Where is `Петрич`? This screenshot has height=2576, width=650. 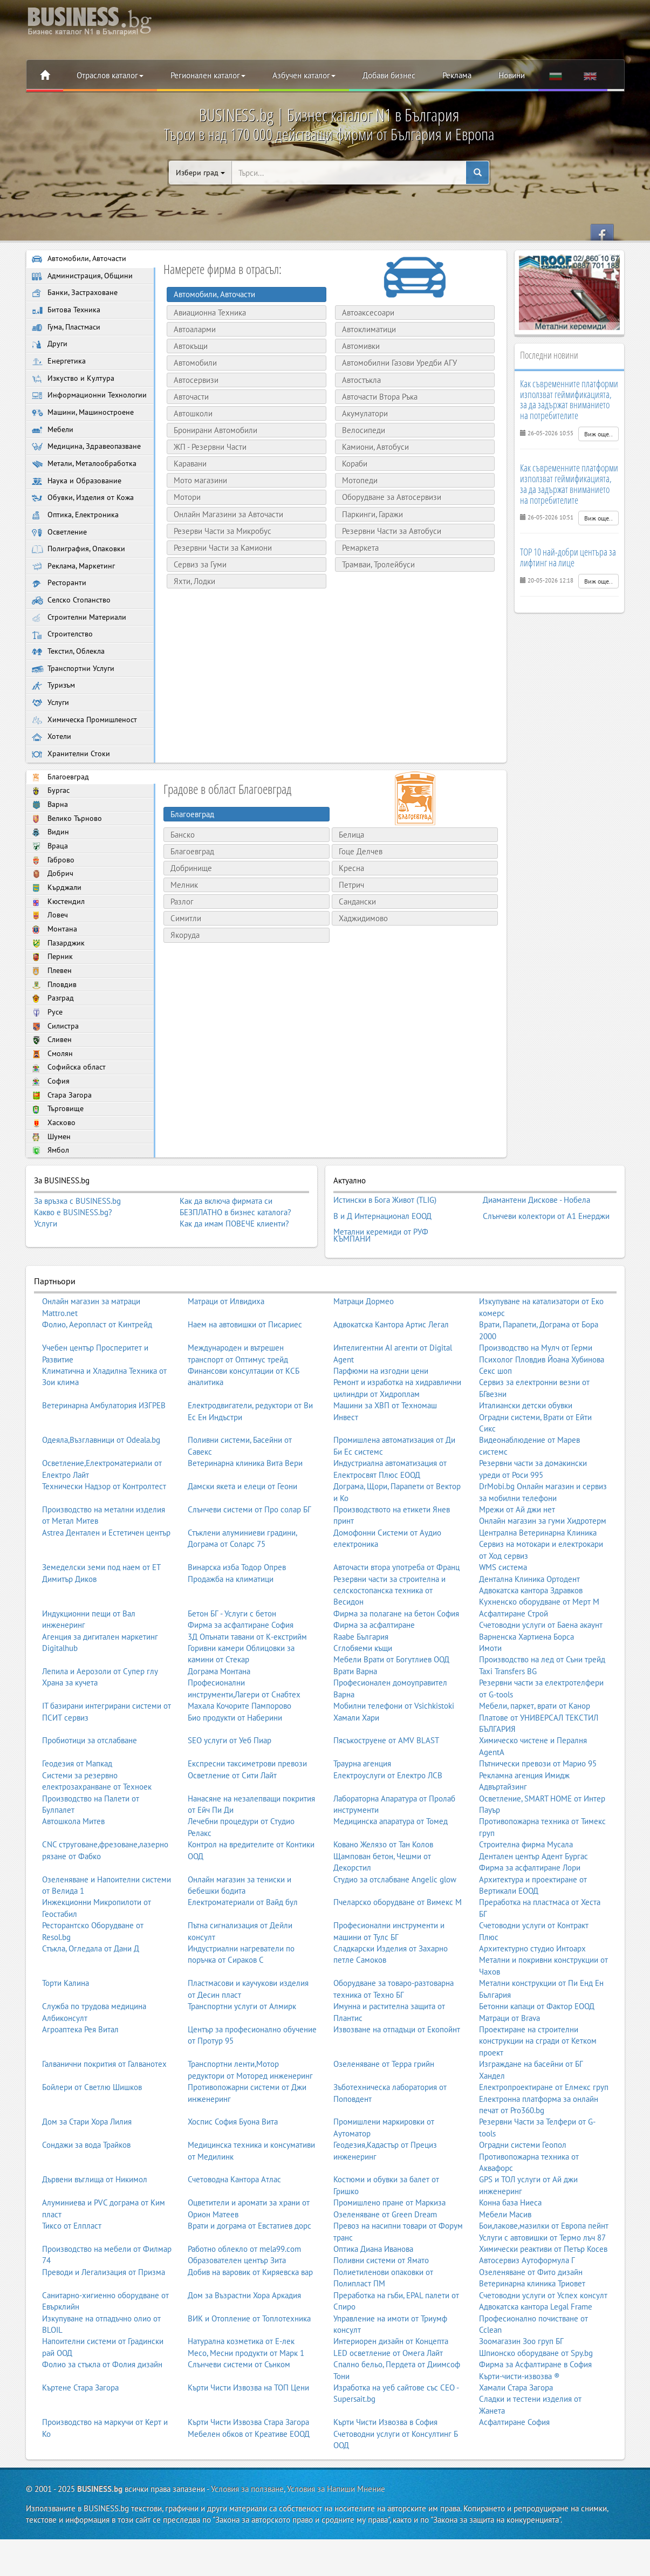
Петрич is located at coordinates (351, 920).